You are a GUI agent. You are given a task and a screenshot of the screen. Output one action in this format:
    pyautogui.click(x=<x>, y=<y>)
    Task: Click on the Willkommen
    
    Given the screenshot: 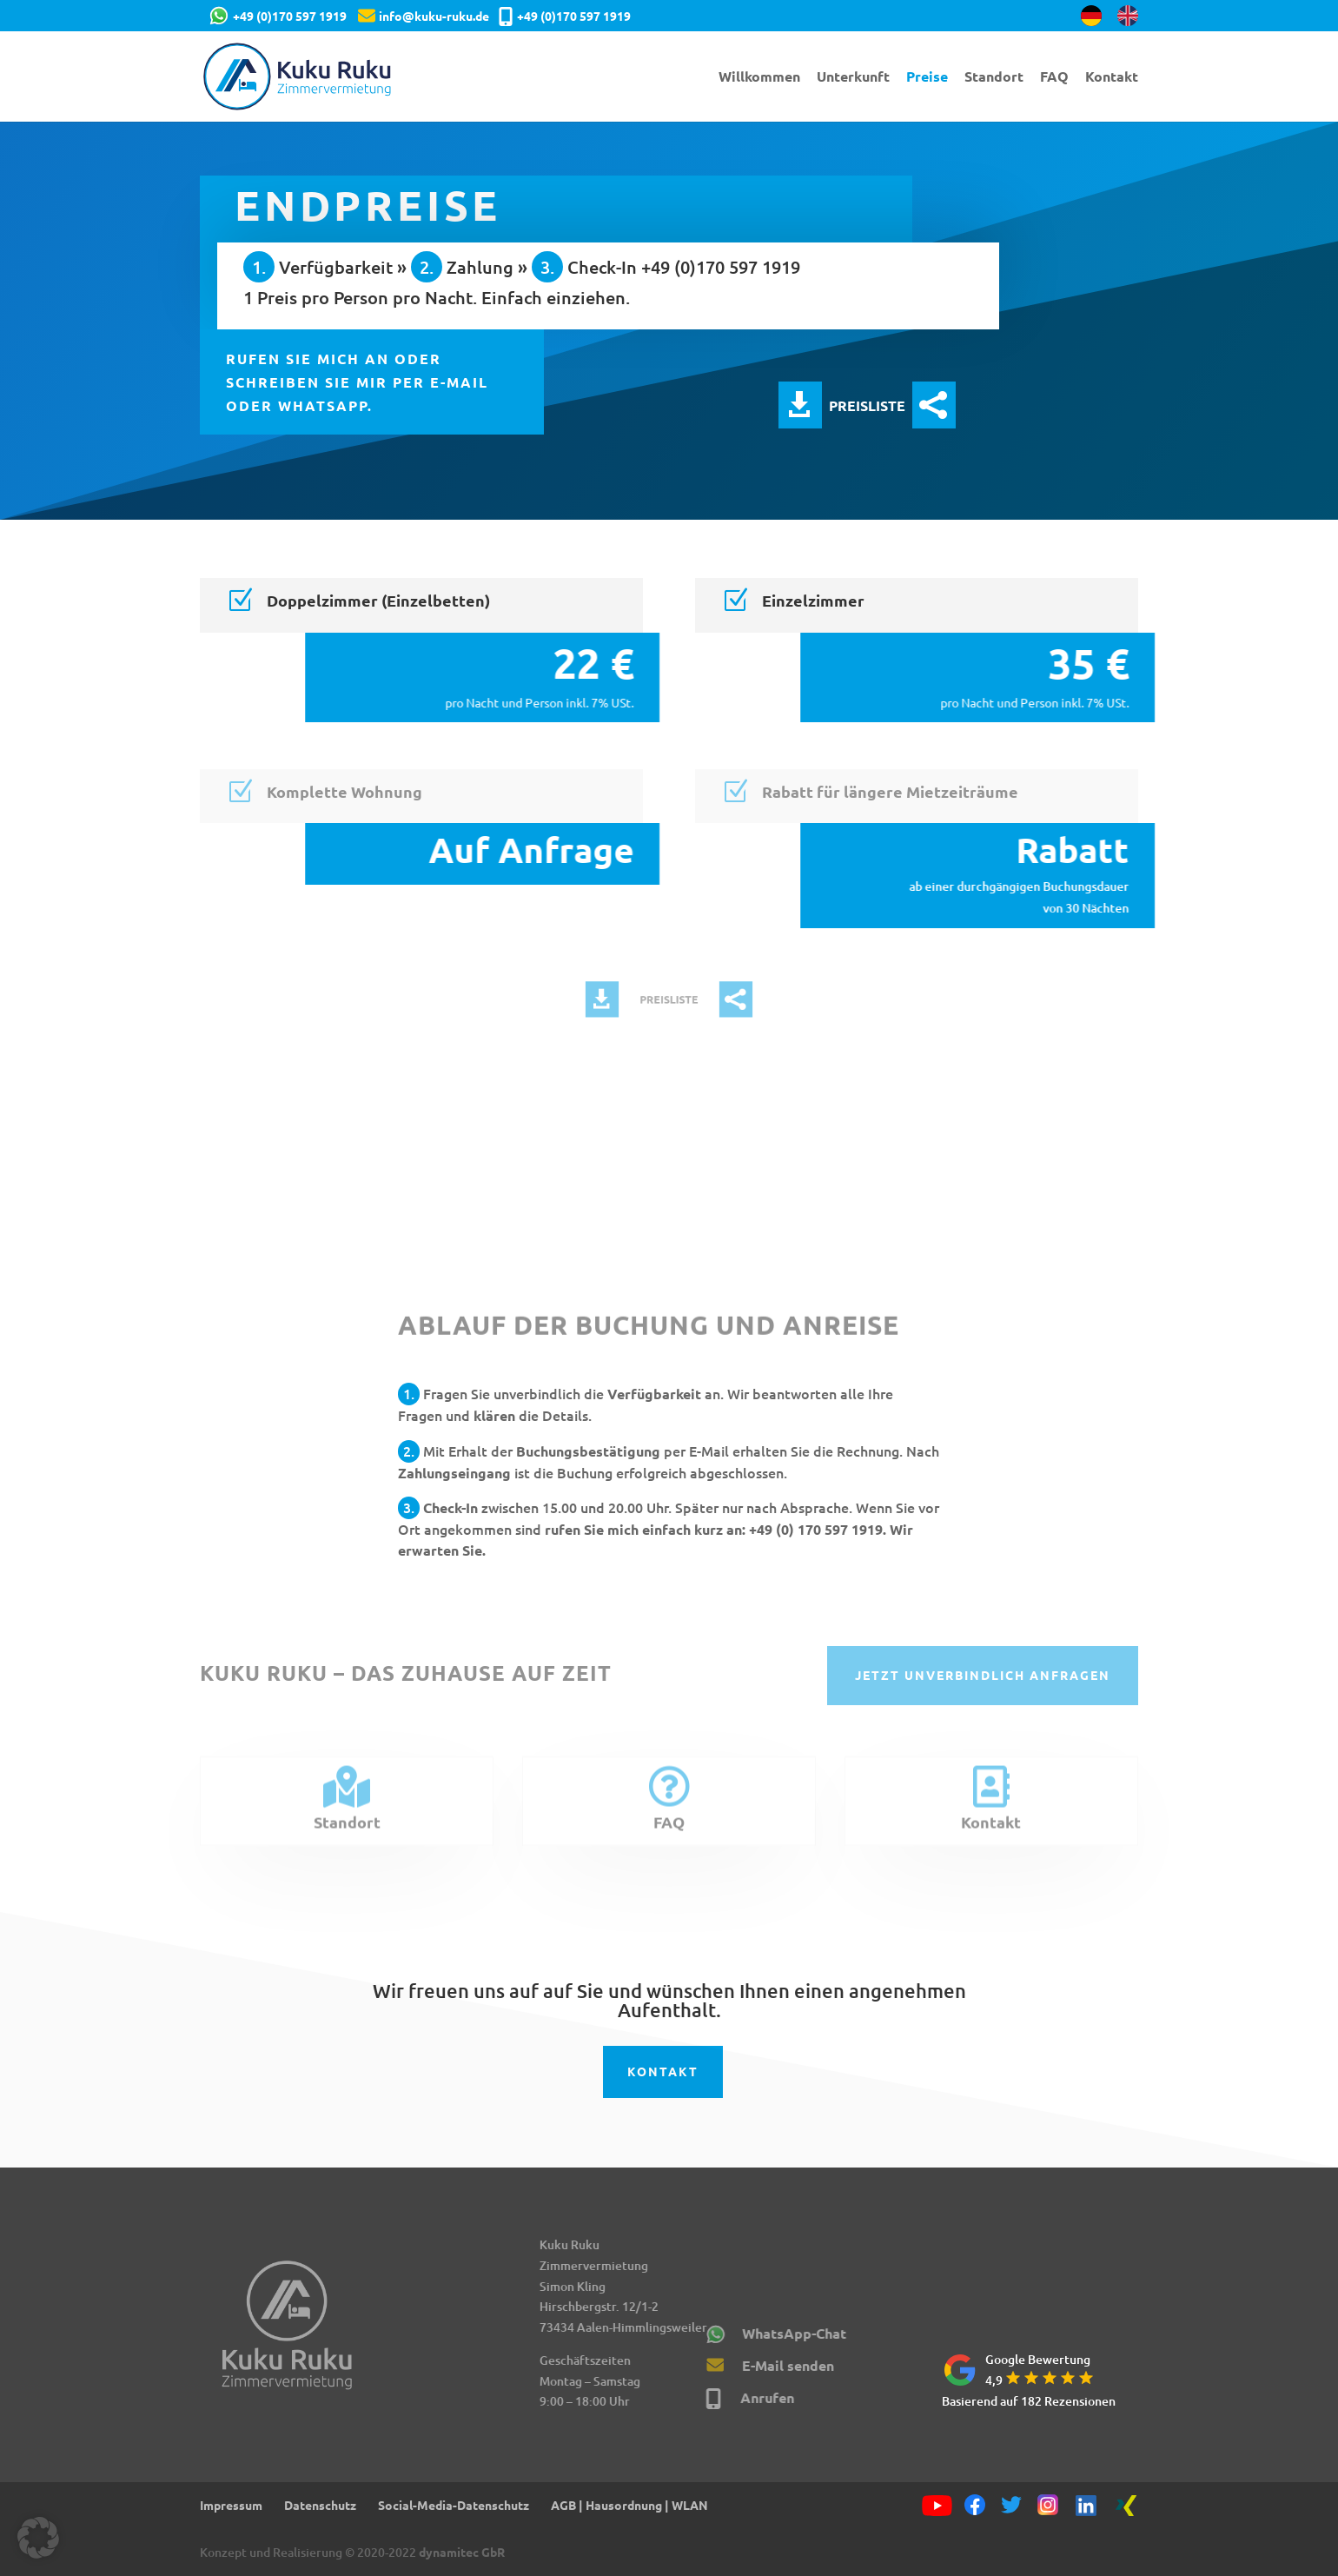 What is the action you would take?
    pyautogui.click(x=759, y=77)
    